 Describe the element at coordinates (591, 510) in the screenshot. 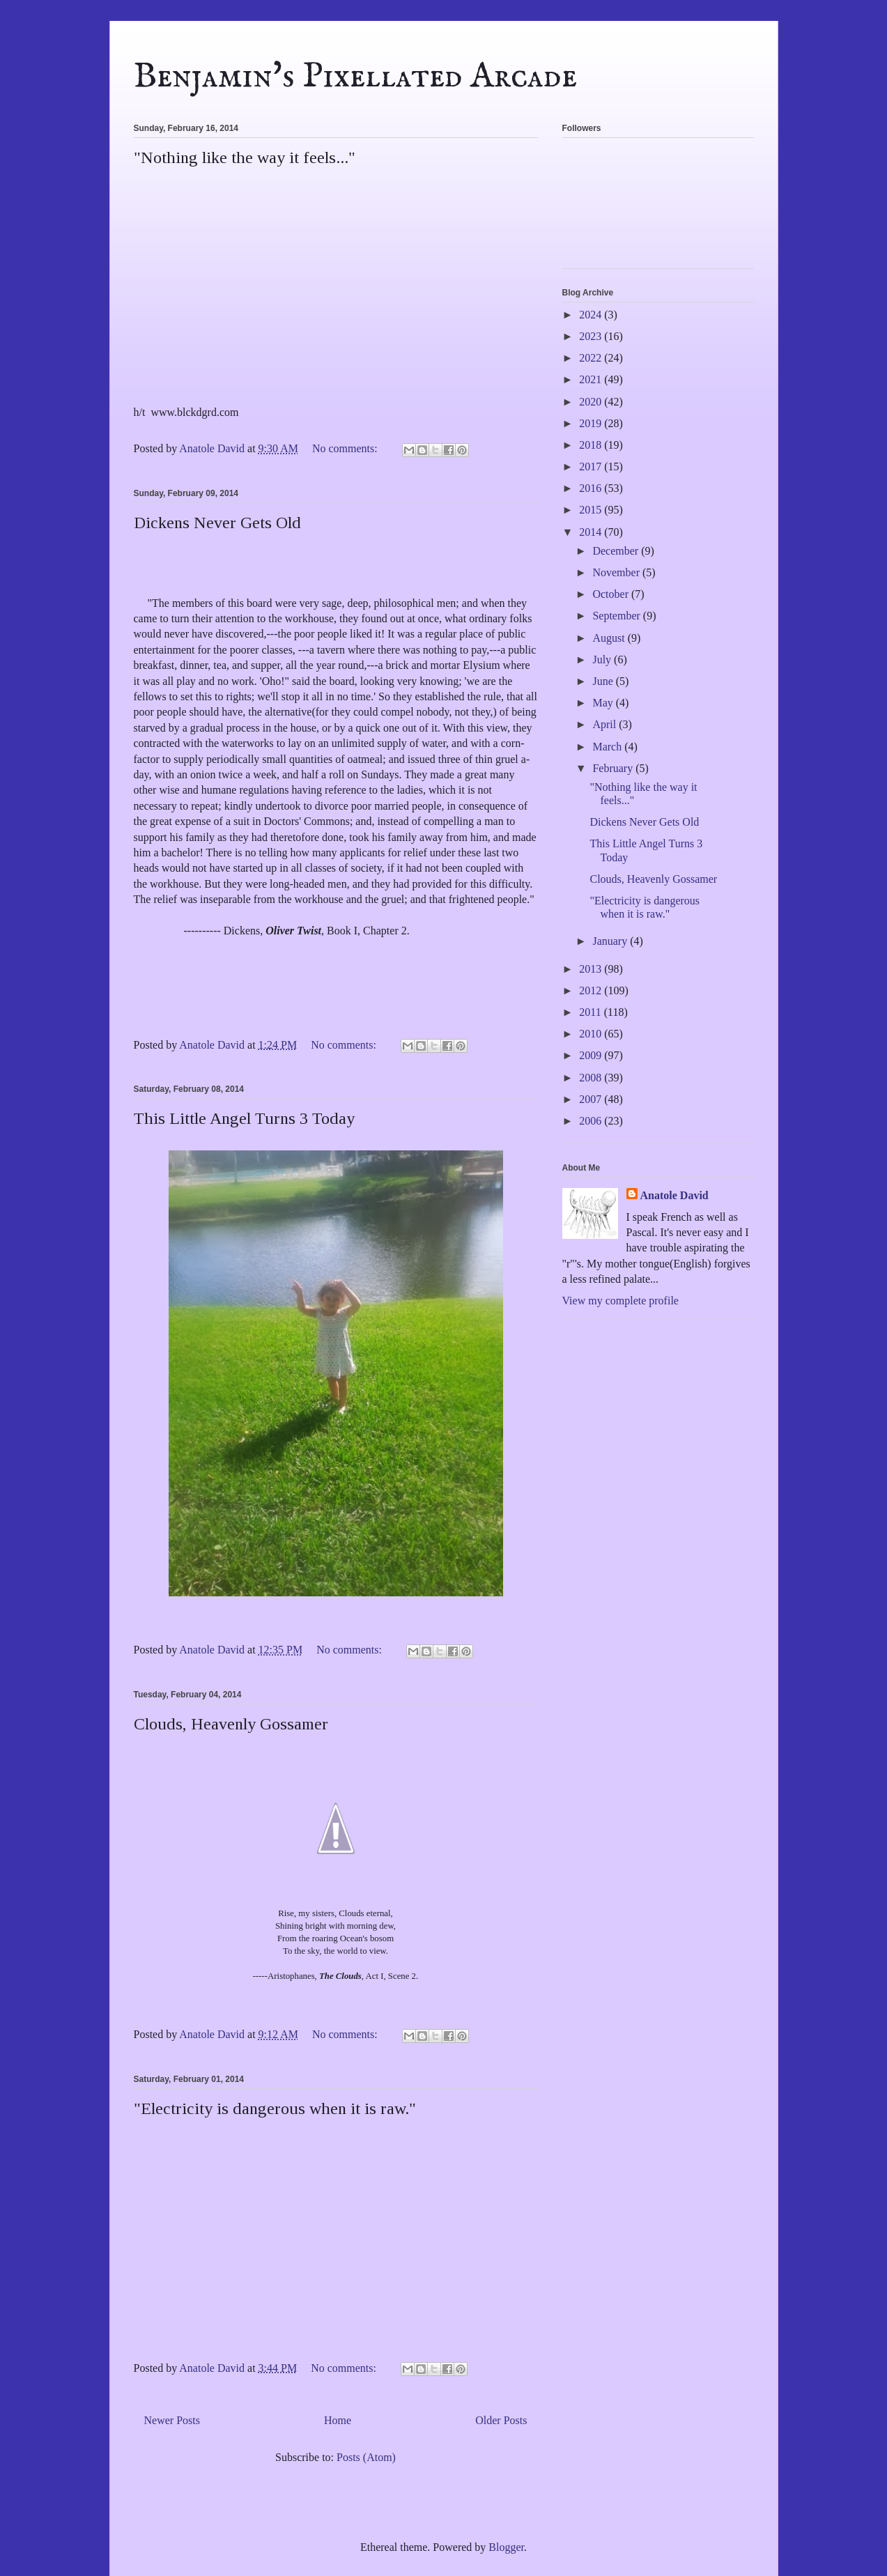

I see `2015` at that location.